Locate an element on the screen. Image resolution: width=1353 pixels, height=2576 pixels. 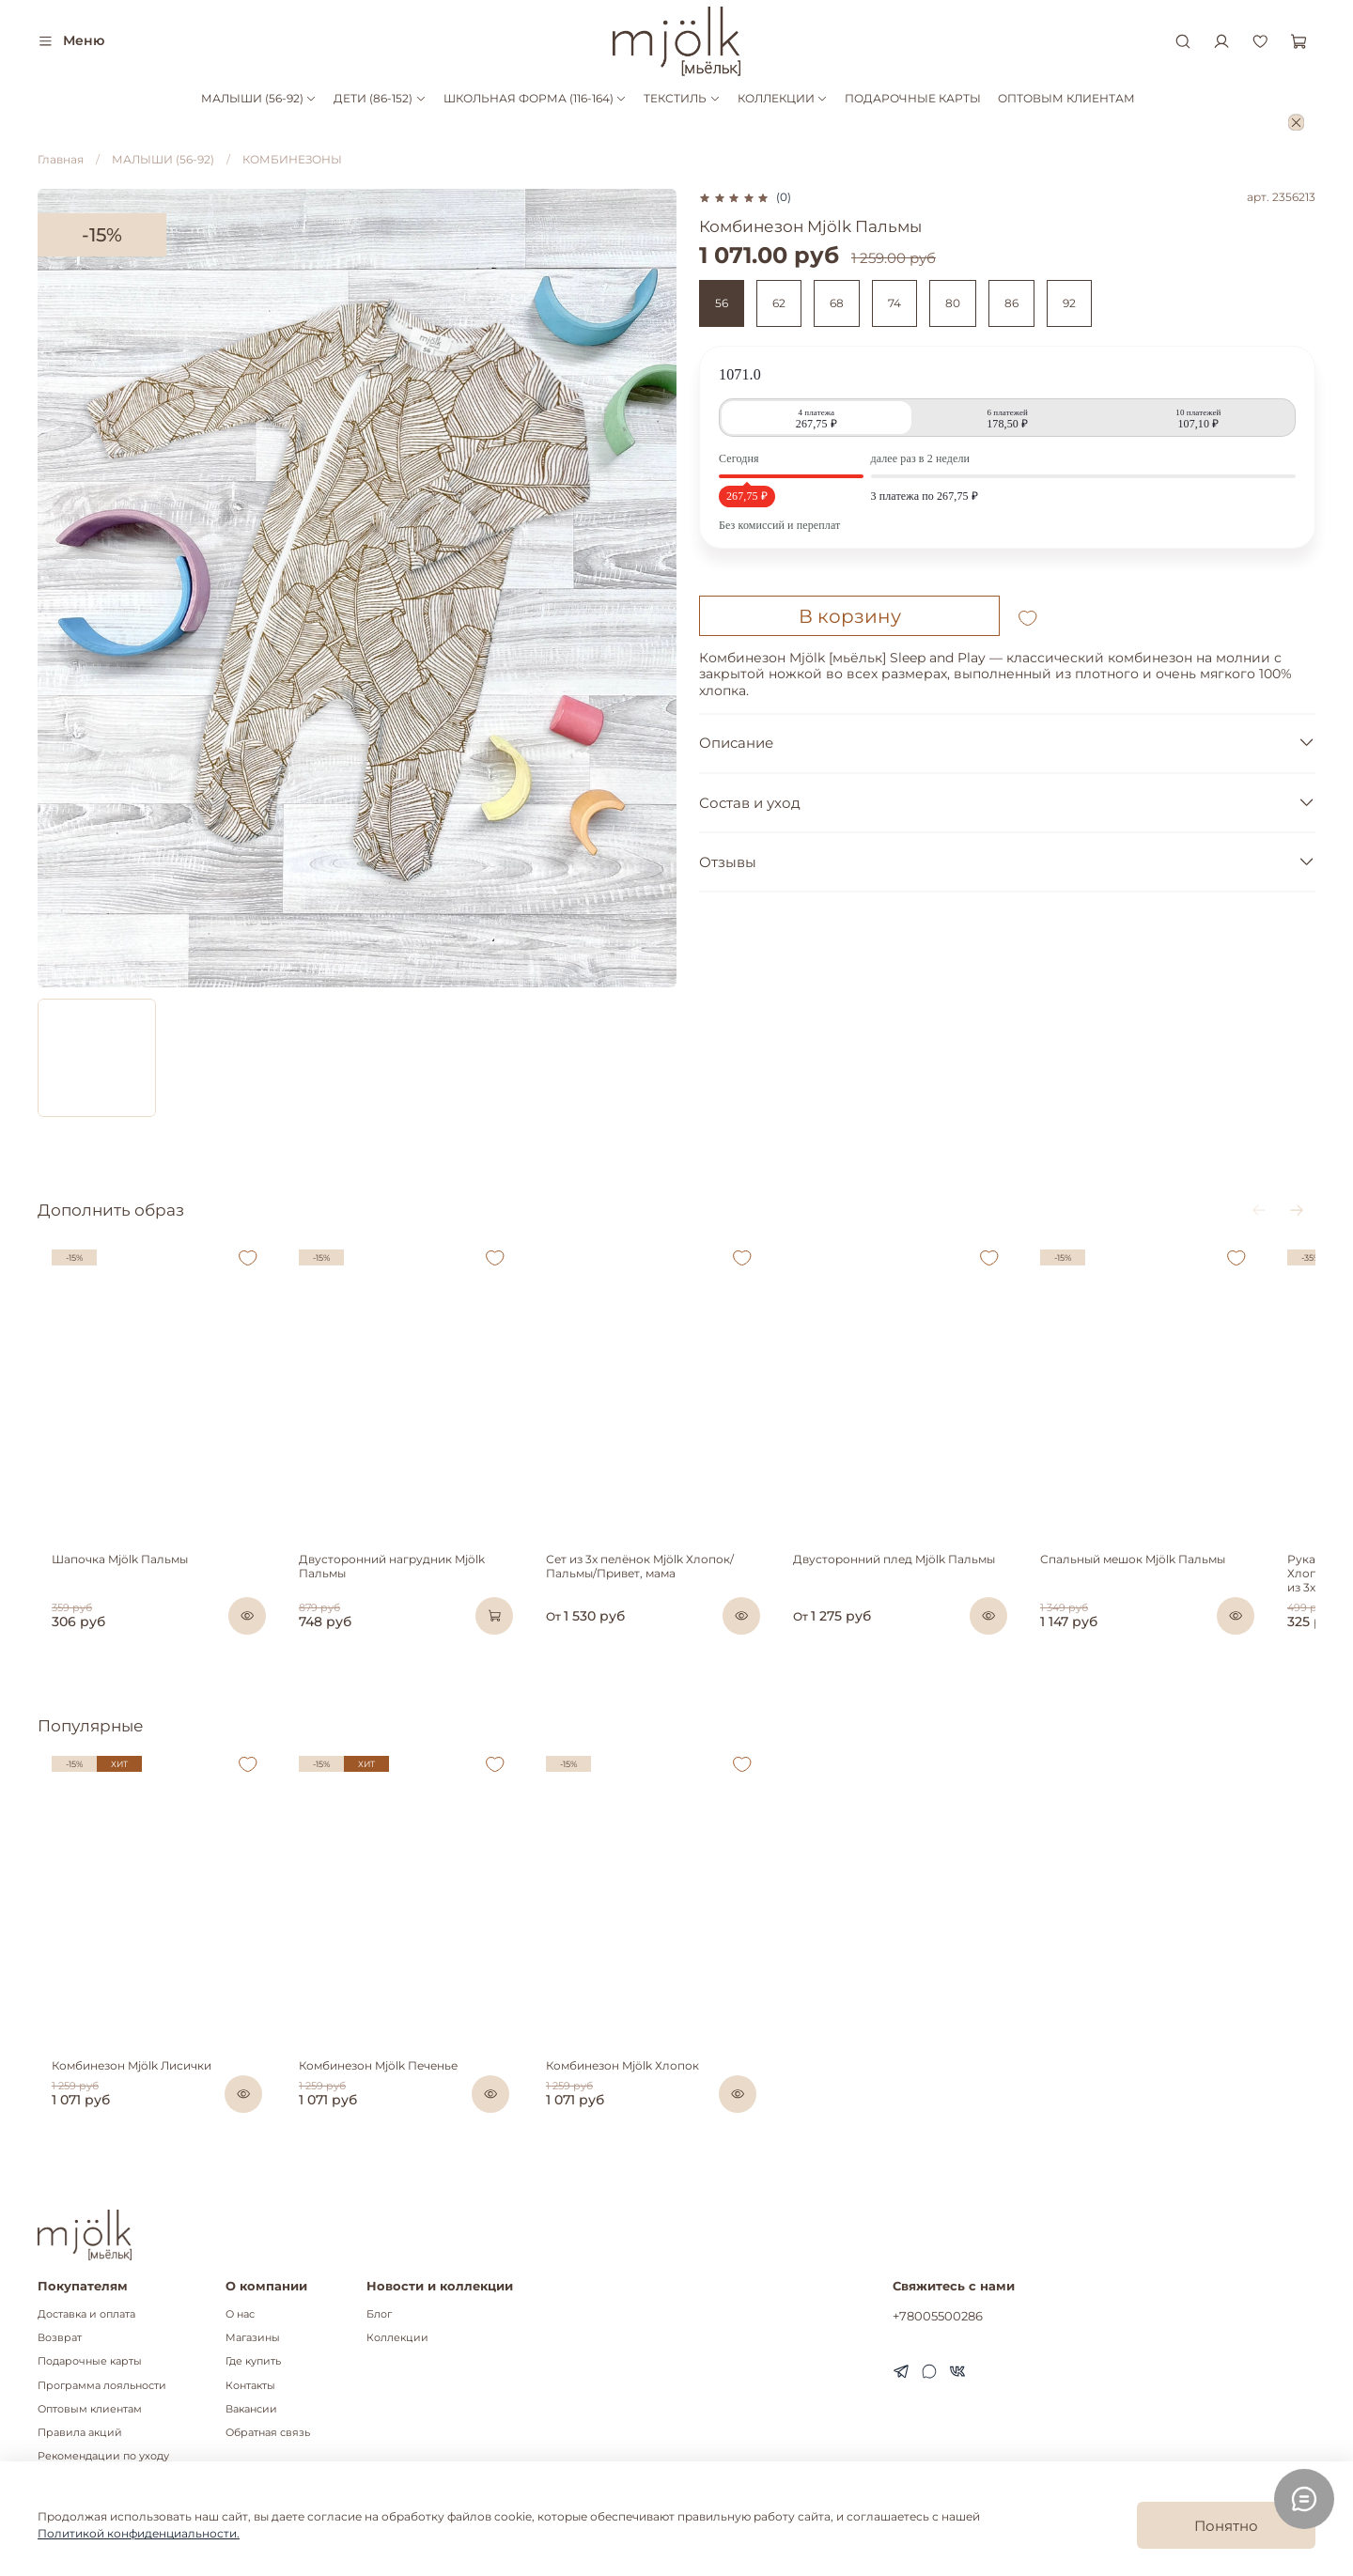
Магазины is located at coordinates (253, 2338).